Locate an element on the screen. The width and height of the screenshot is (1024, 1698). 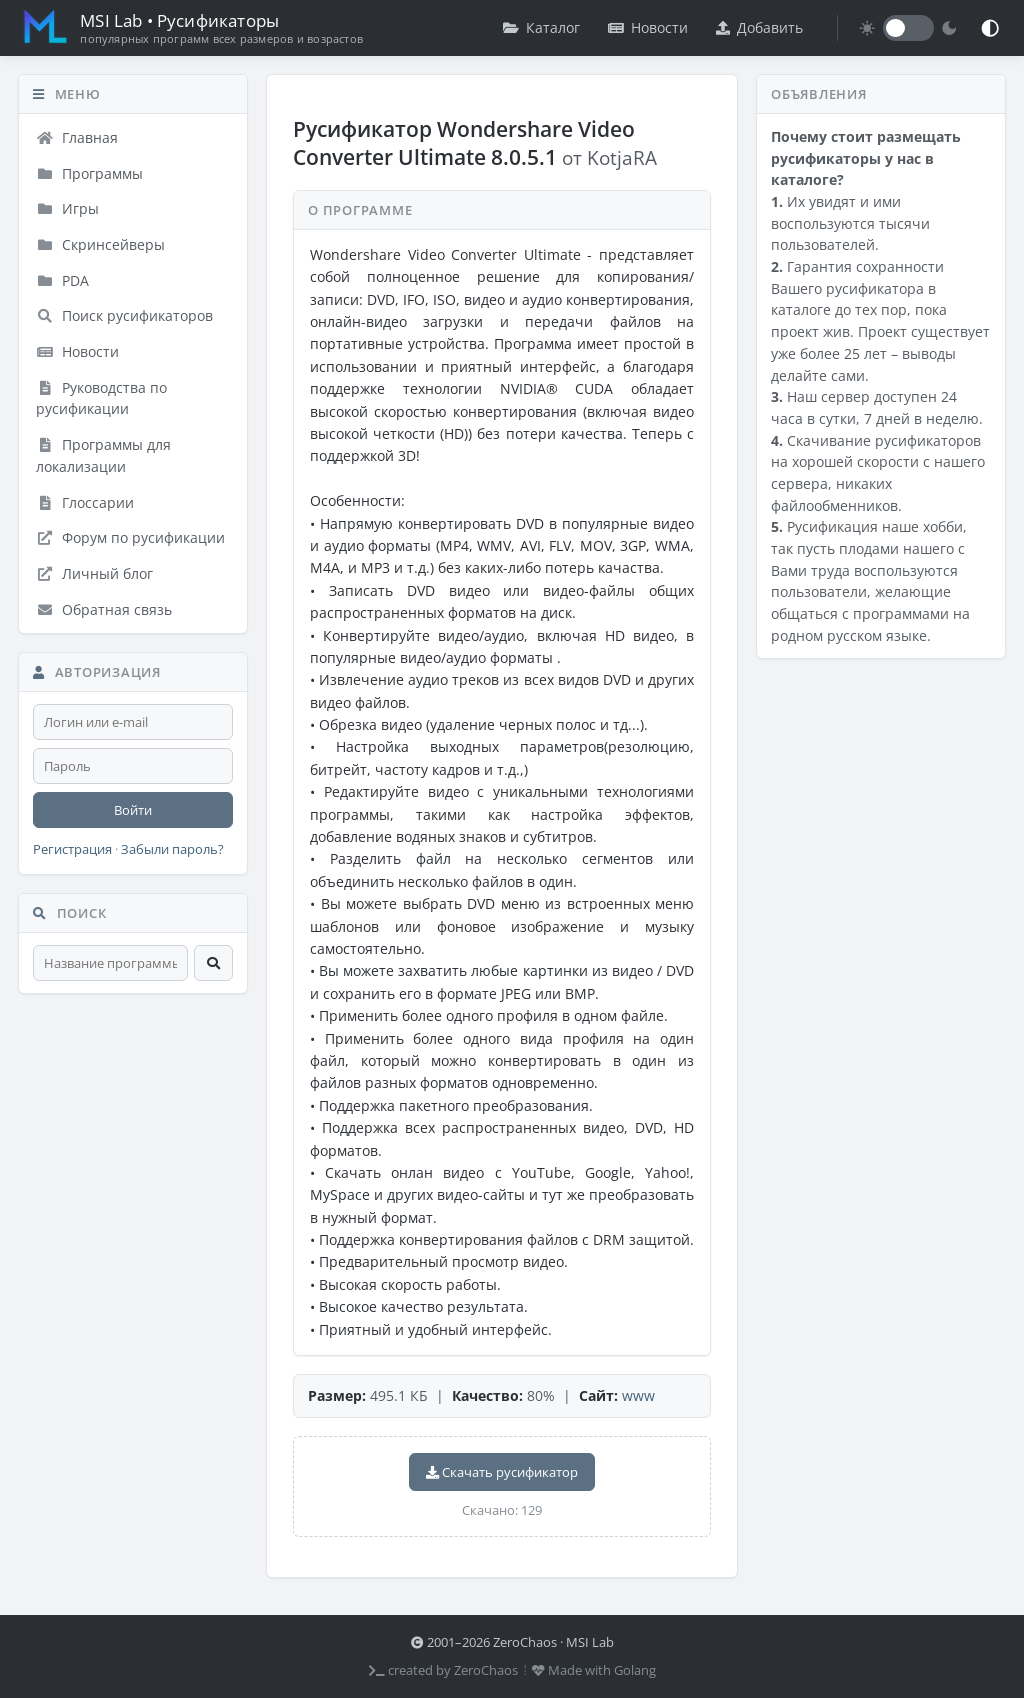
Руководства по русификации is located at coordinates (101, 398).